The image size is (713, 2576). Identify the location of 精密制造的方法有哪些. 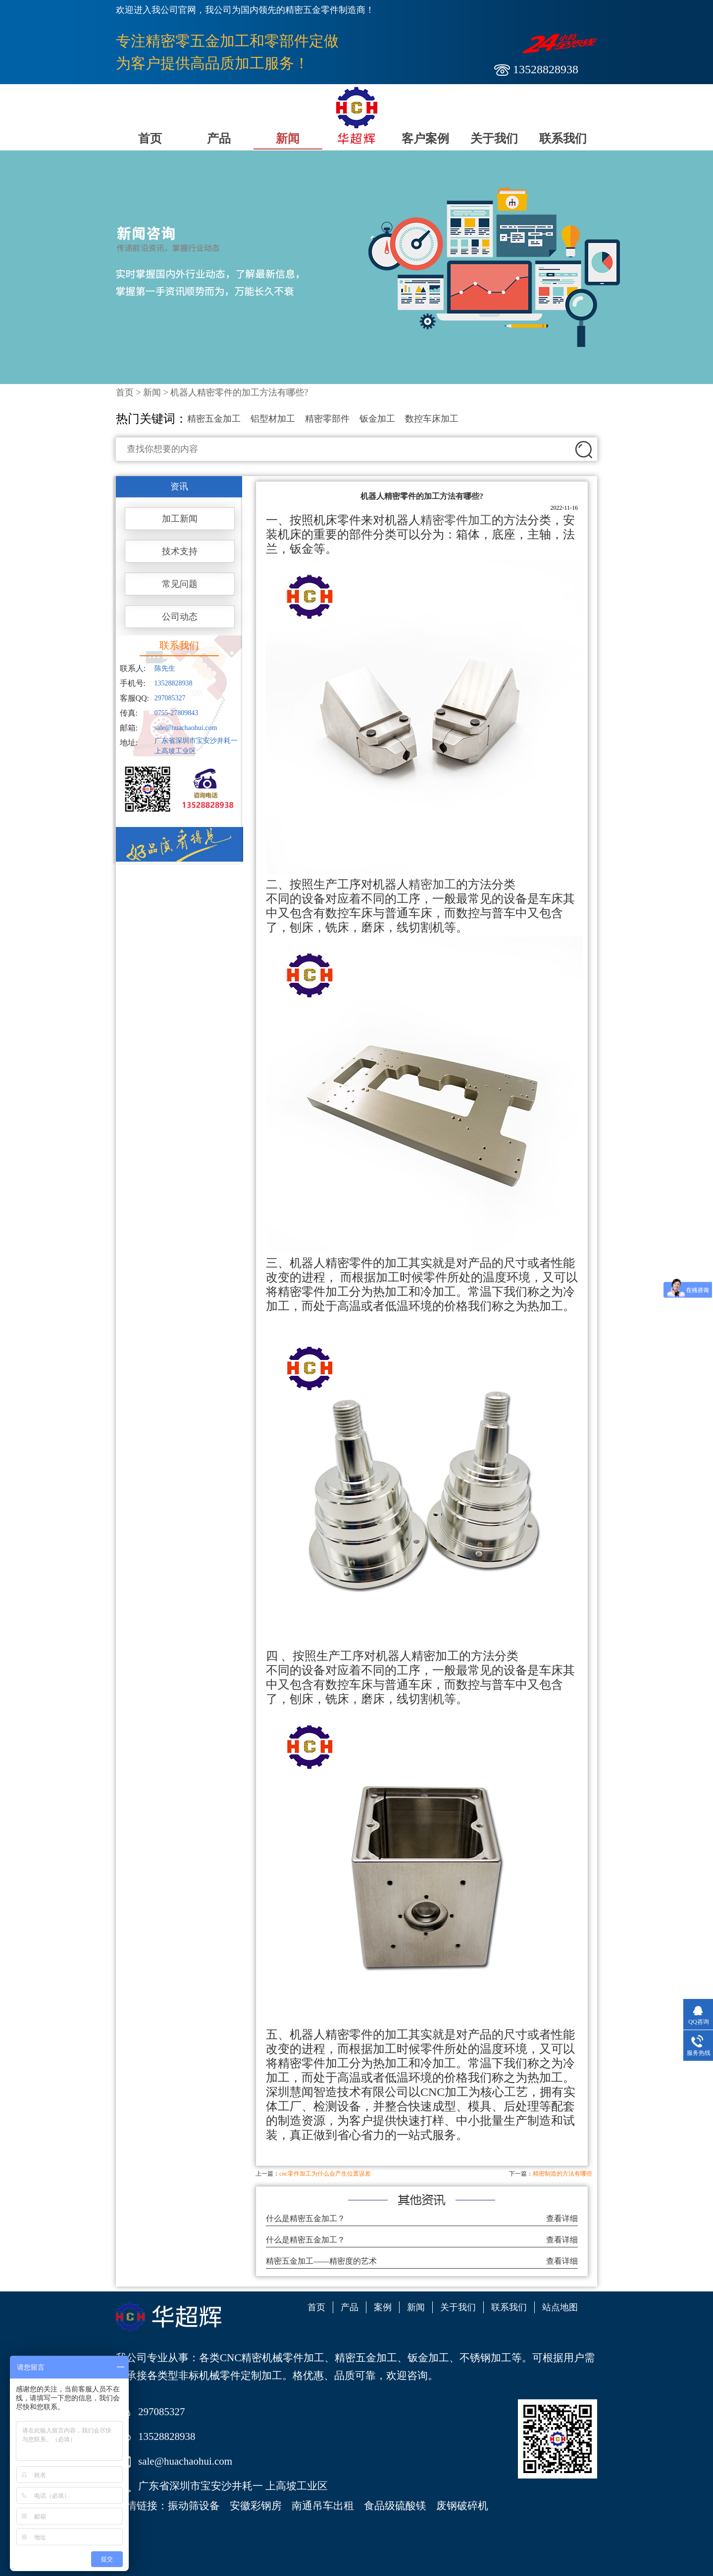
(562, 2173).